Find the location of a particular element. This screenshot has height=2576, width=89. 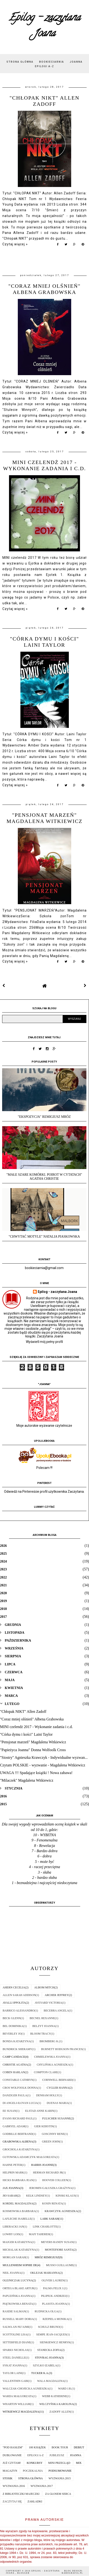

STOSIK is located at coordinates (8, 2478).